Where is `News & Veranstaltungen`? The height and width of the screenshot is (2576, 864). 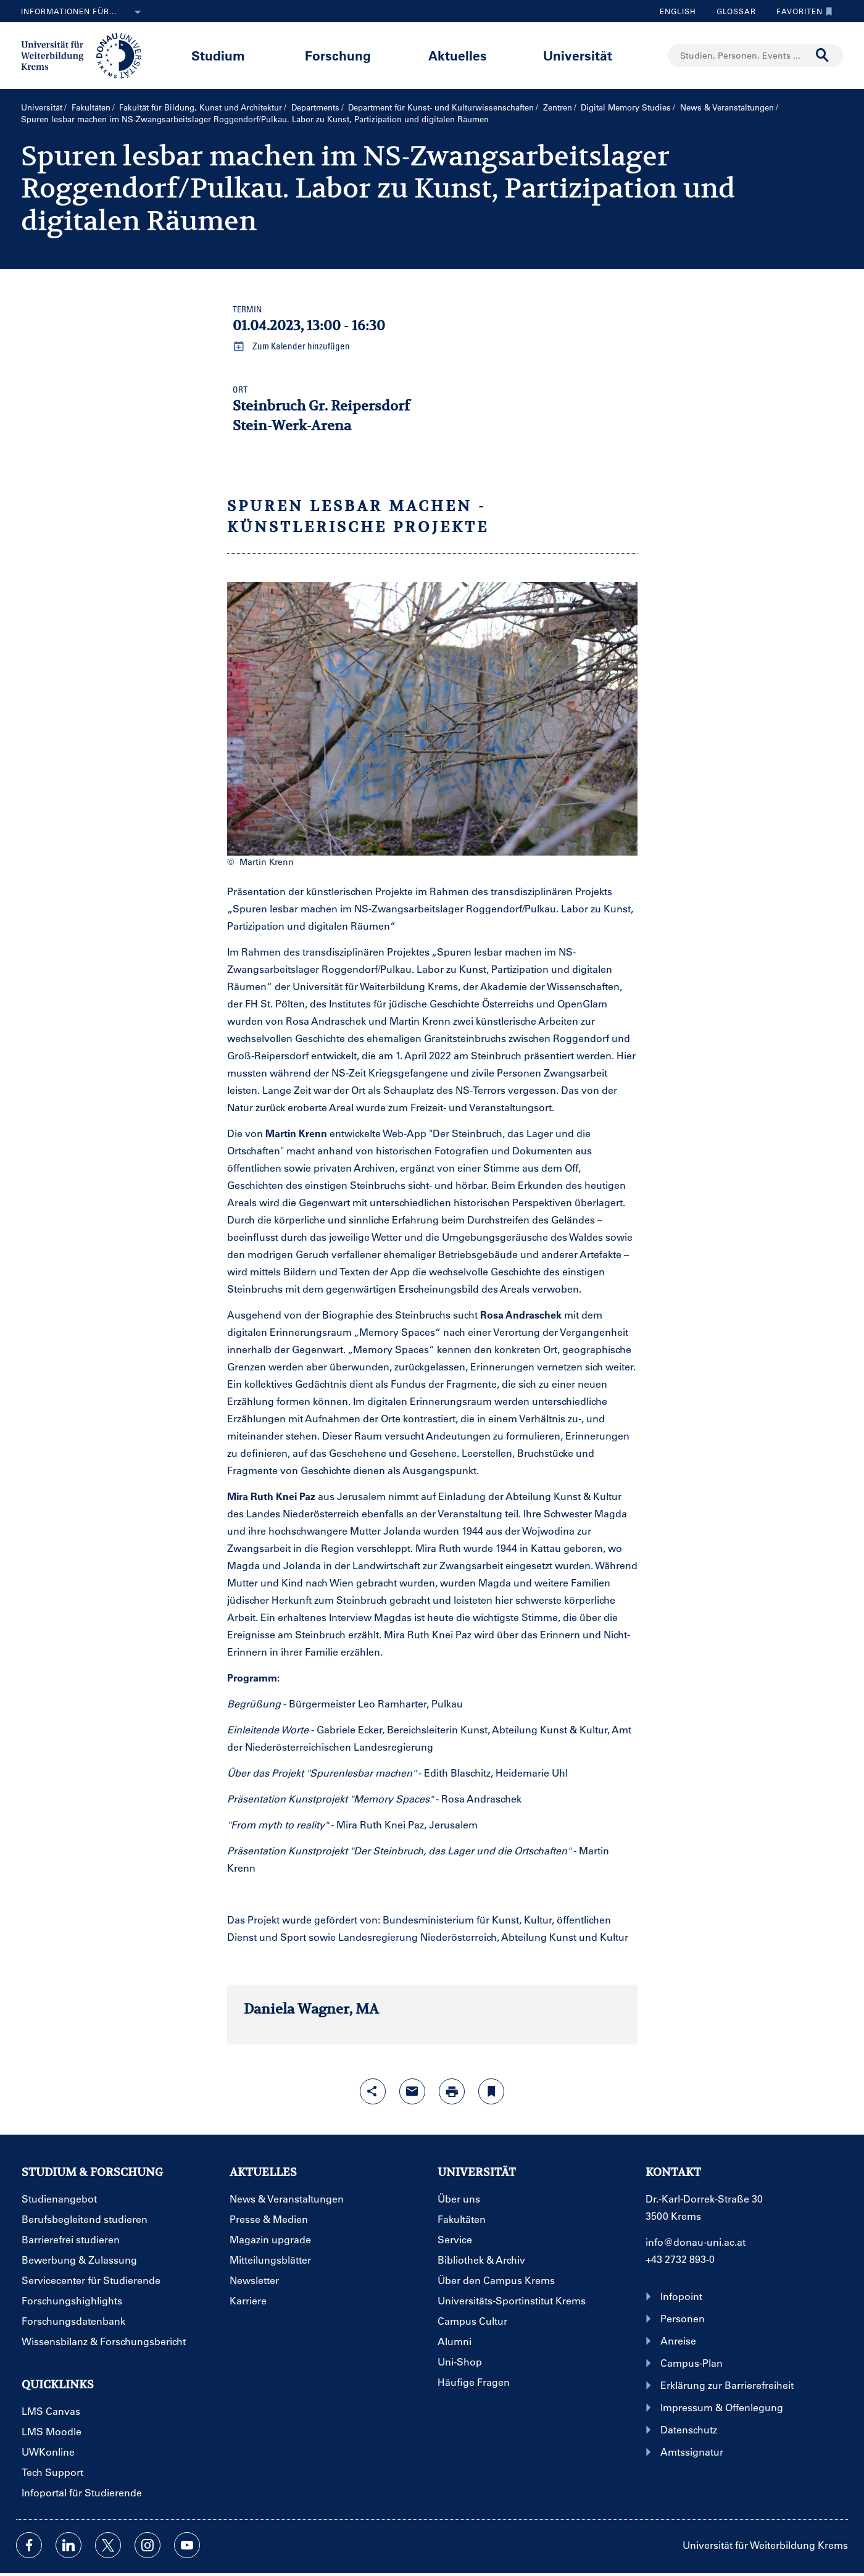 News & Veranstaltungen is located at coordinates (727, 107).